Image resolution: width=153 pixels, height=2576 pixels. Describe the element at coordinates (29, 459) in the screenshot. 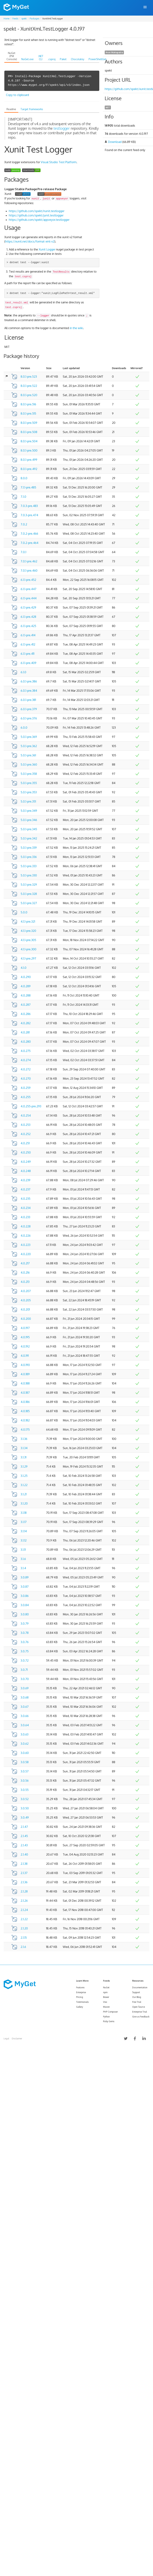

I see `8.0.1-pre.499` at that location.